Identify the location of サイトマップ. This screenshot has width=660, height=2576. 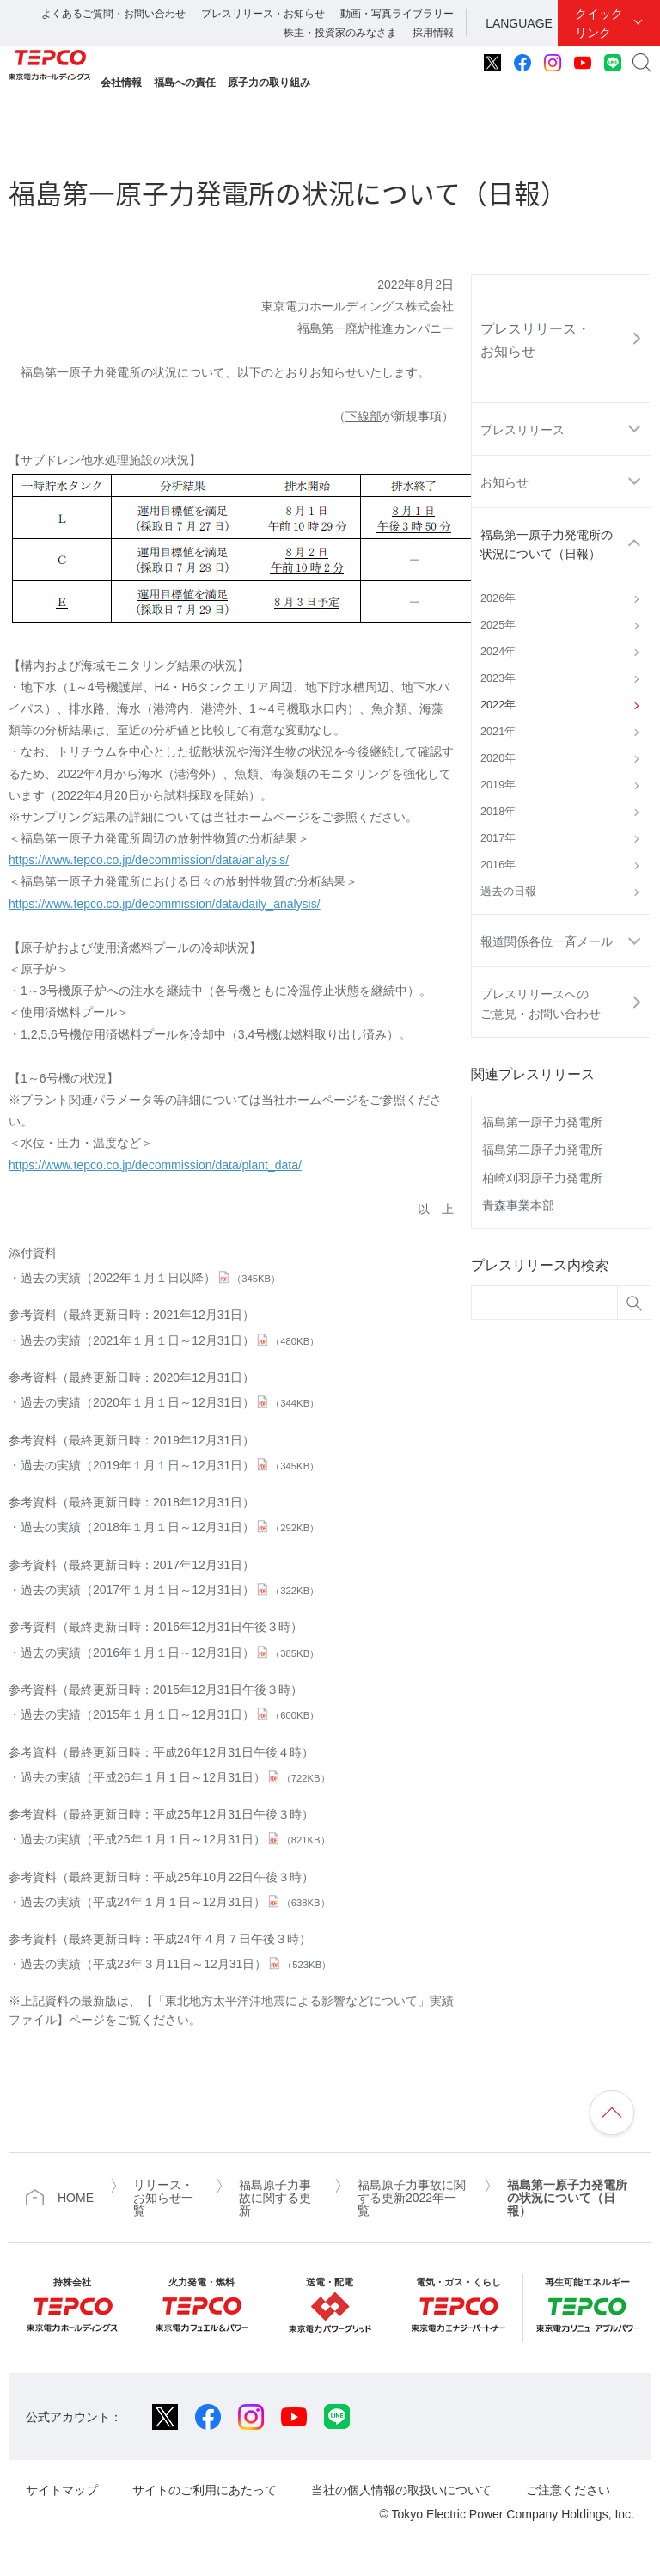
(62, 2490).